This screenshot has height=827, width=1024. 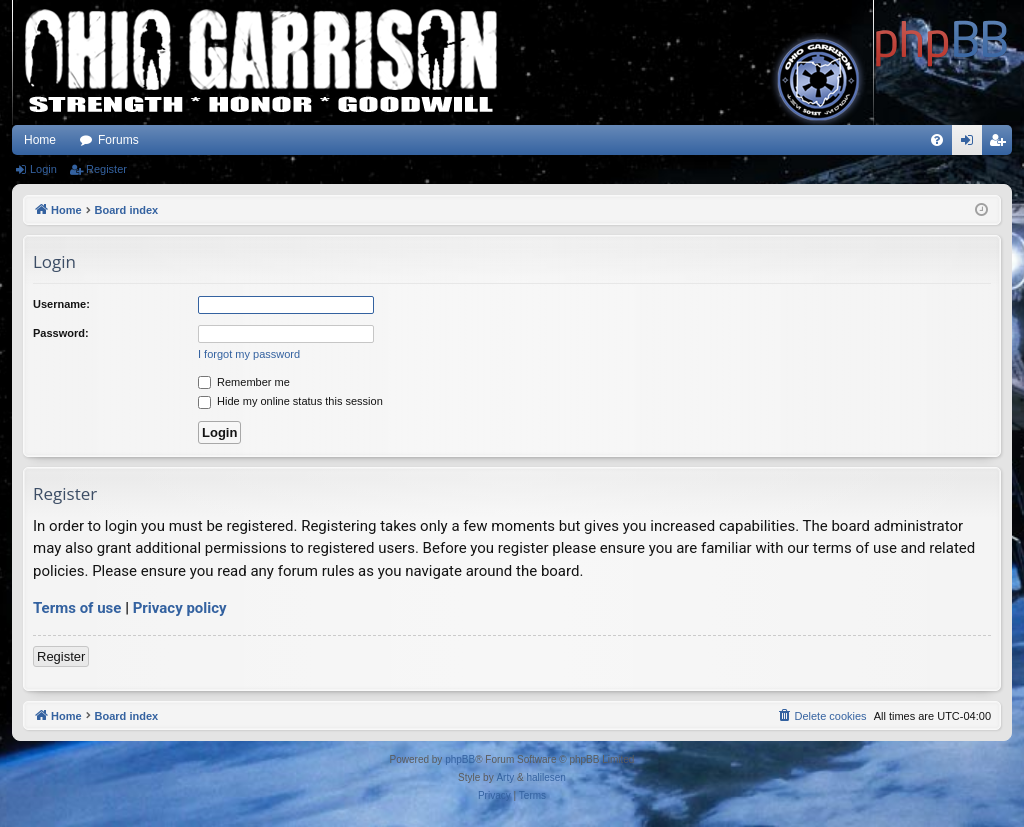 What do you see at coordinates (971, 144) in the screenshot?
I see `Login [menuitem]` at bounding box center [971, 144].